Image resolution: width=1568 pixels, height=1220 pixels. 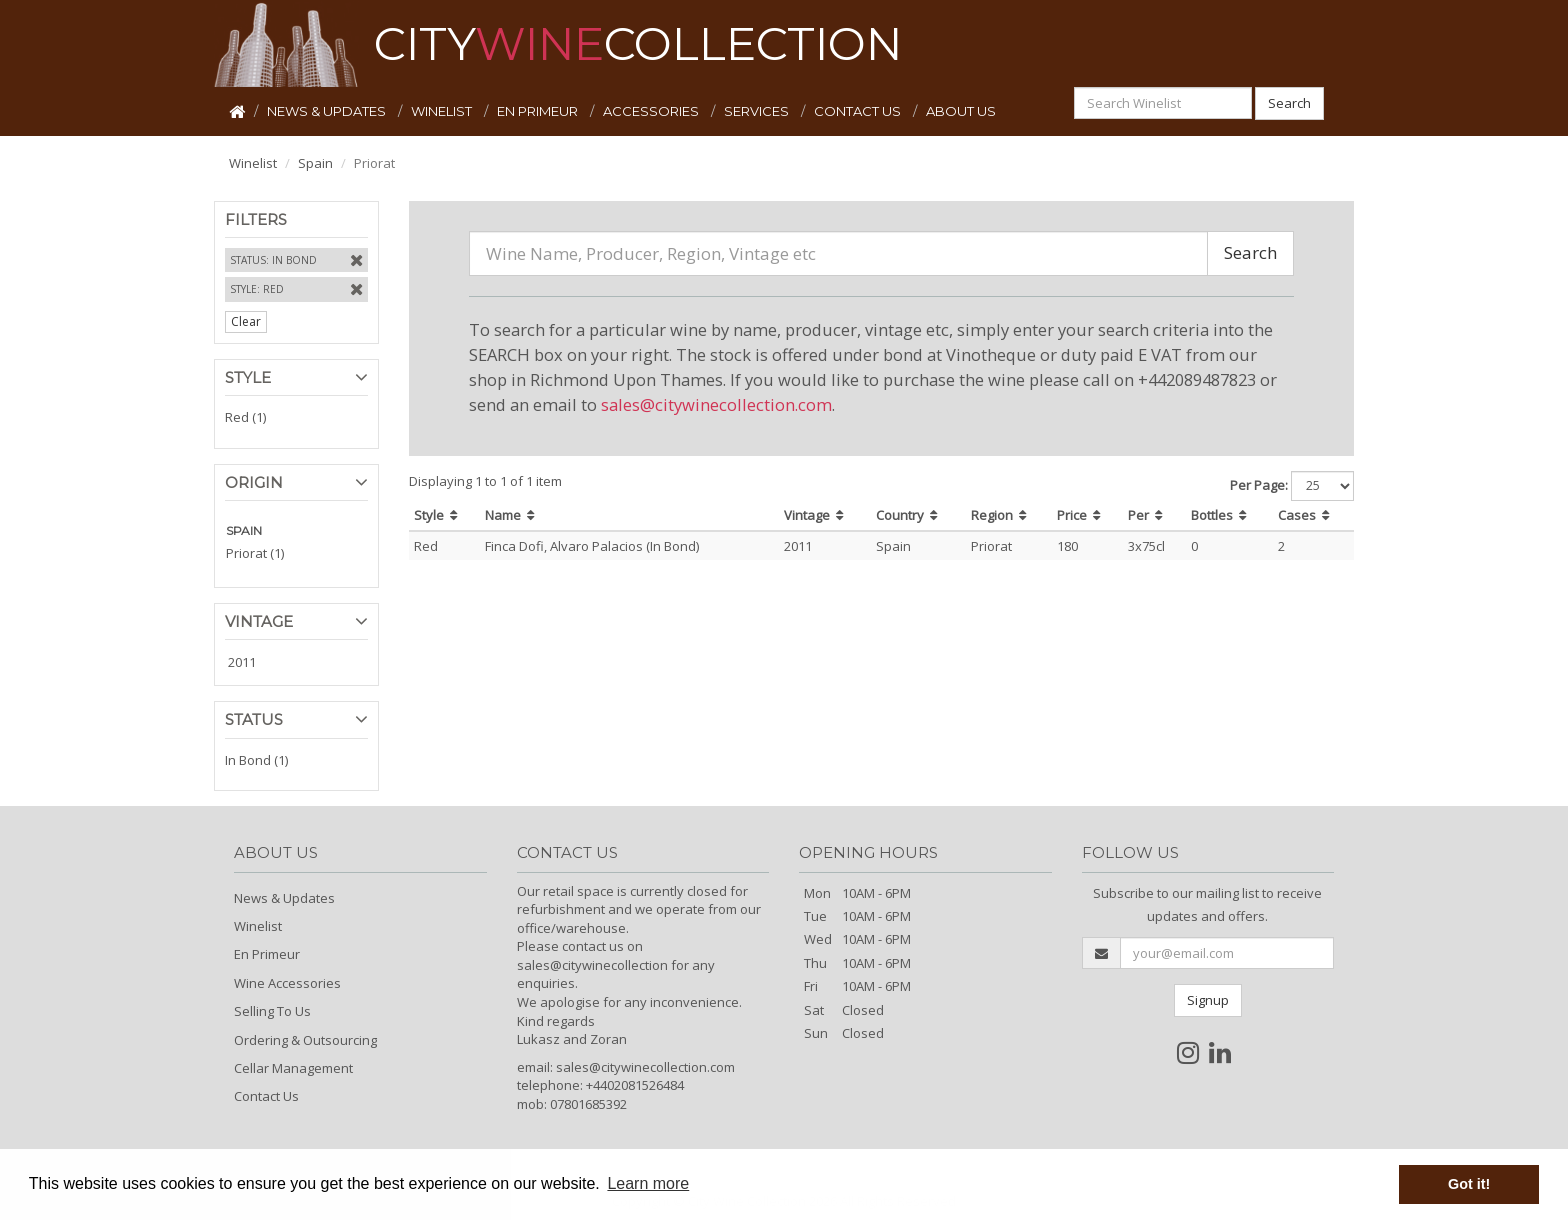 What do you see at coordinates (273, 260) in the screenshot?
I see `Status: In Bond` at bounding box center [273, 260].